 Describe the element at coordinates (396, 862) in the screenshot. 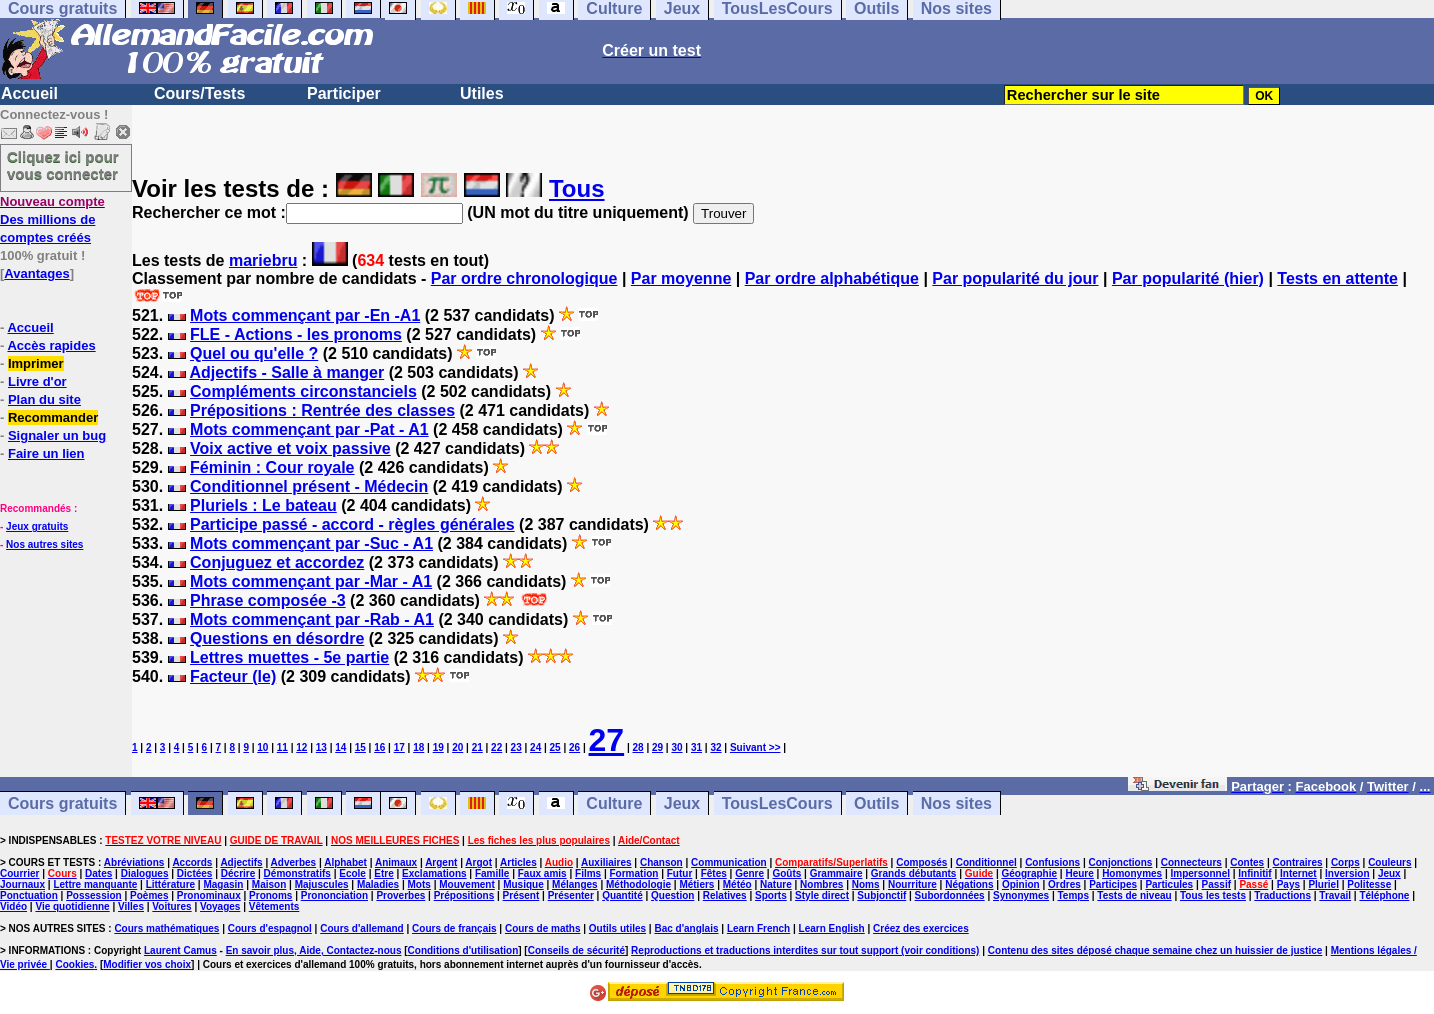

I see `Animaux` at that location.